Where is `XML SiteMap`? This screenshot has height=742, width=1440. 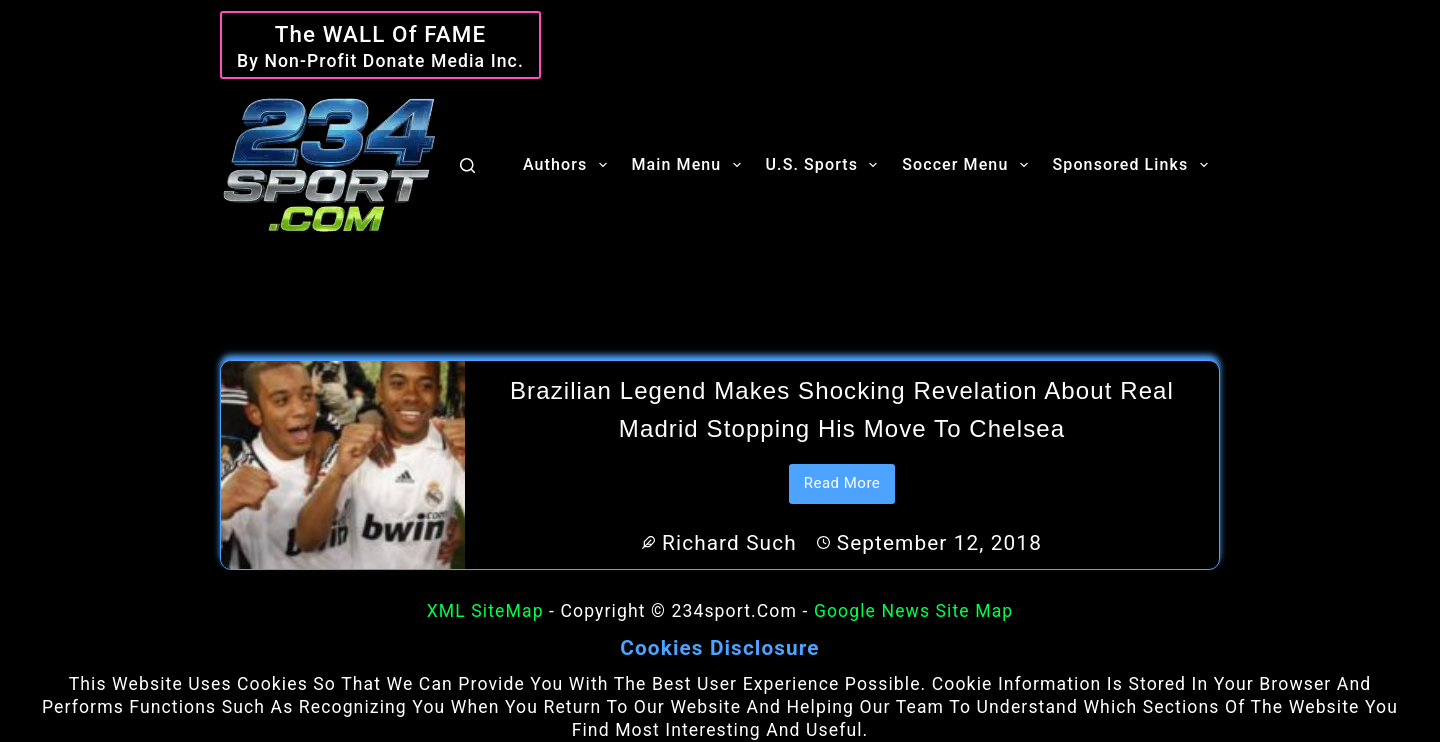 XML SiteMap is located at coordinates (485, 611).